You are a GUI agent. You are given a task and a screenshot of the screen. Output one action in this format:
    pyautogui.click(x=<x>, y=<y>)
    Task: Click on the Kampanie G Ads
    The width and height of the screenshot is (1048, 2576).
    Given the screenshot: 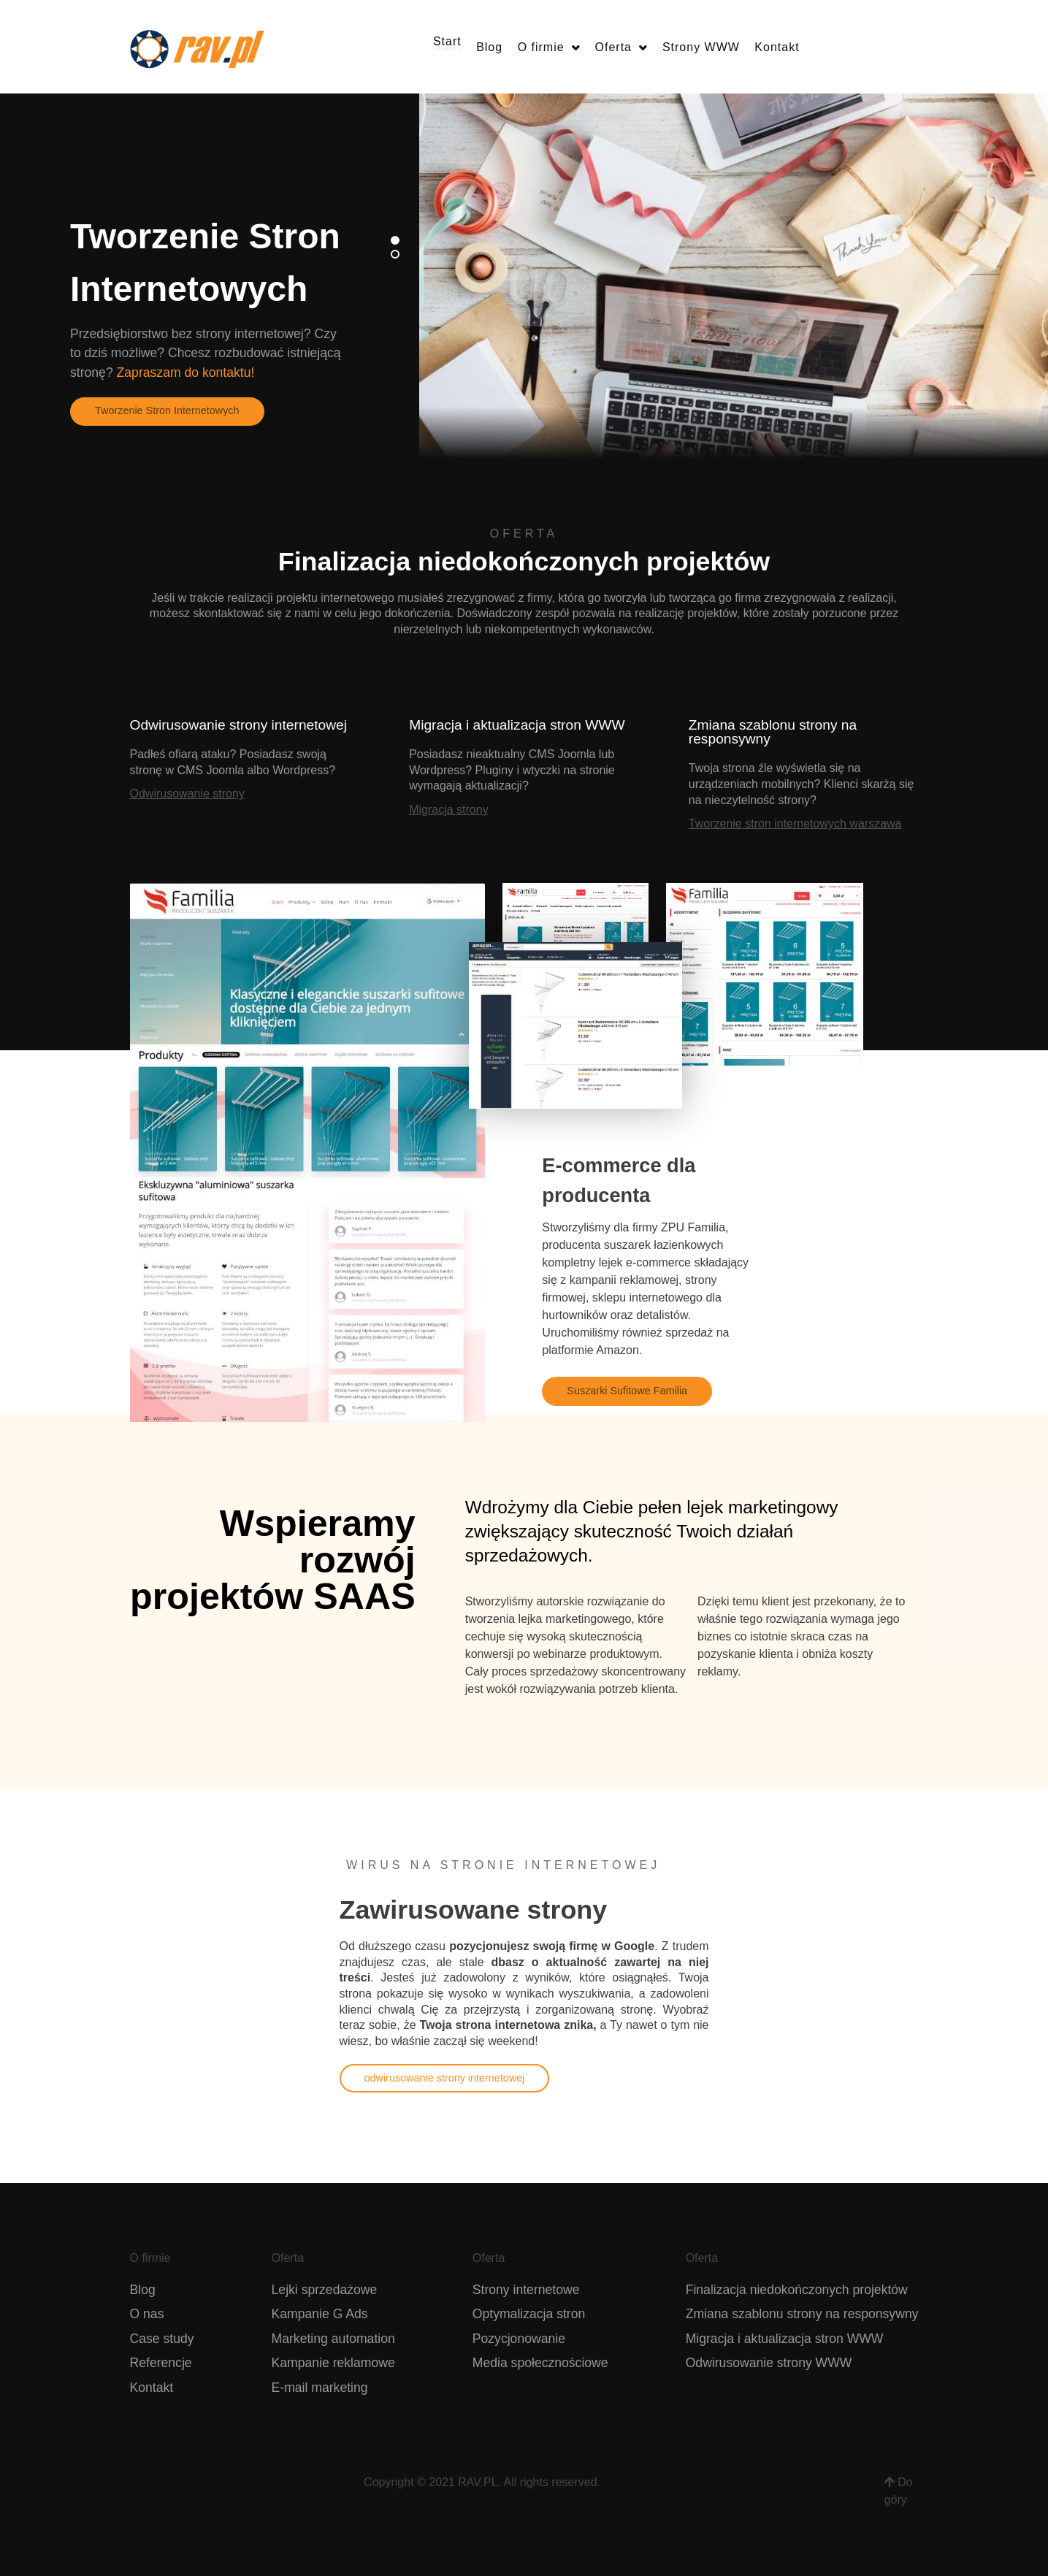 What is the action you would take?
    pyautogui.click(x=320, y=2313)
    